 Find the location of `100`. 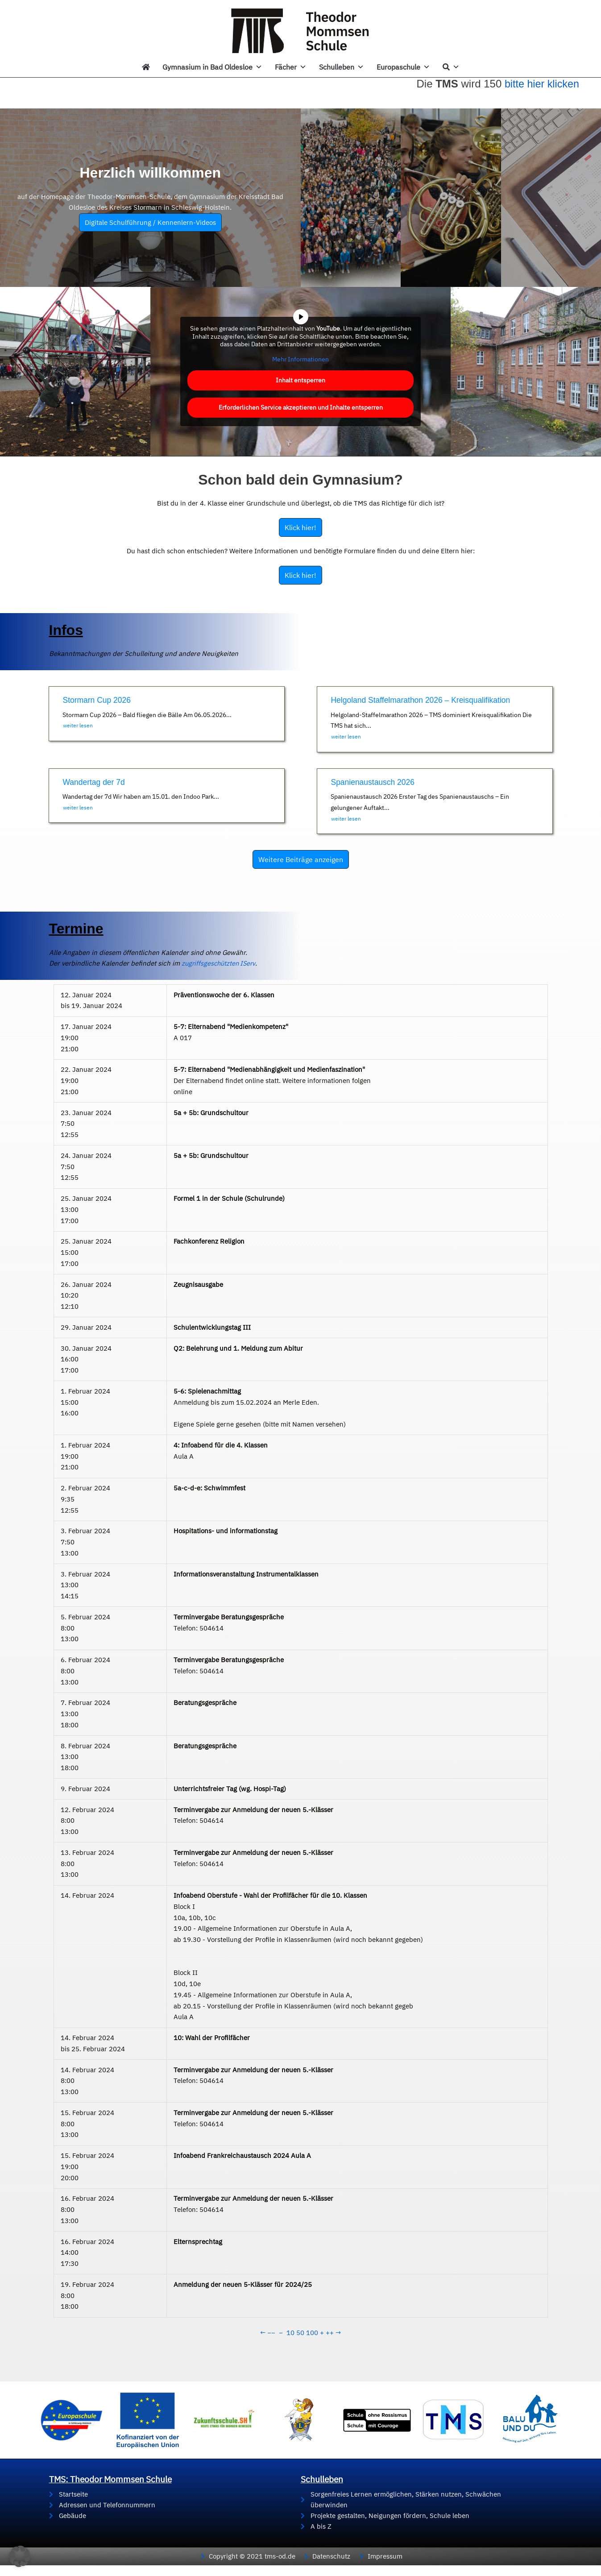

100 is located at coordinates (312, 2332).